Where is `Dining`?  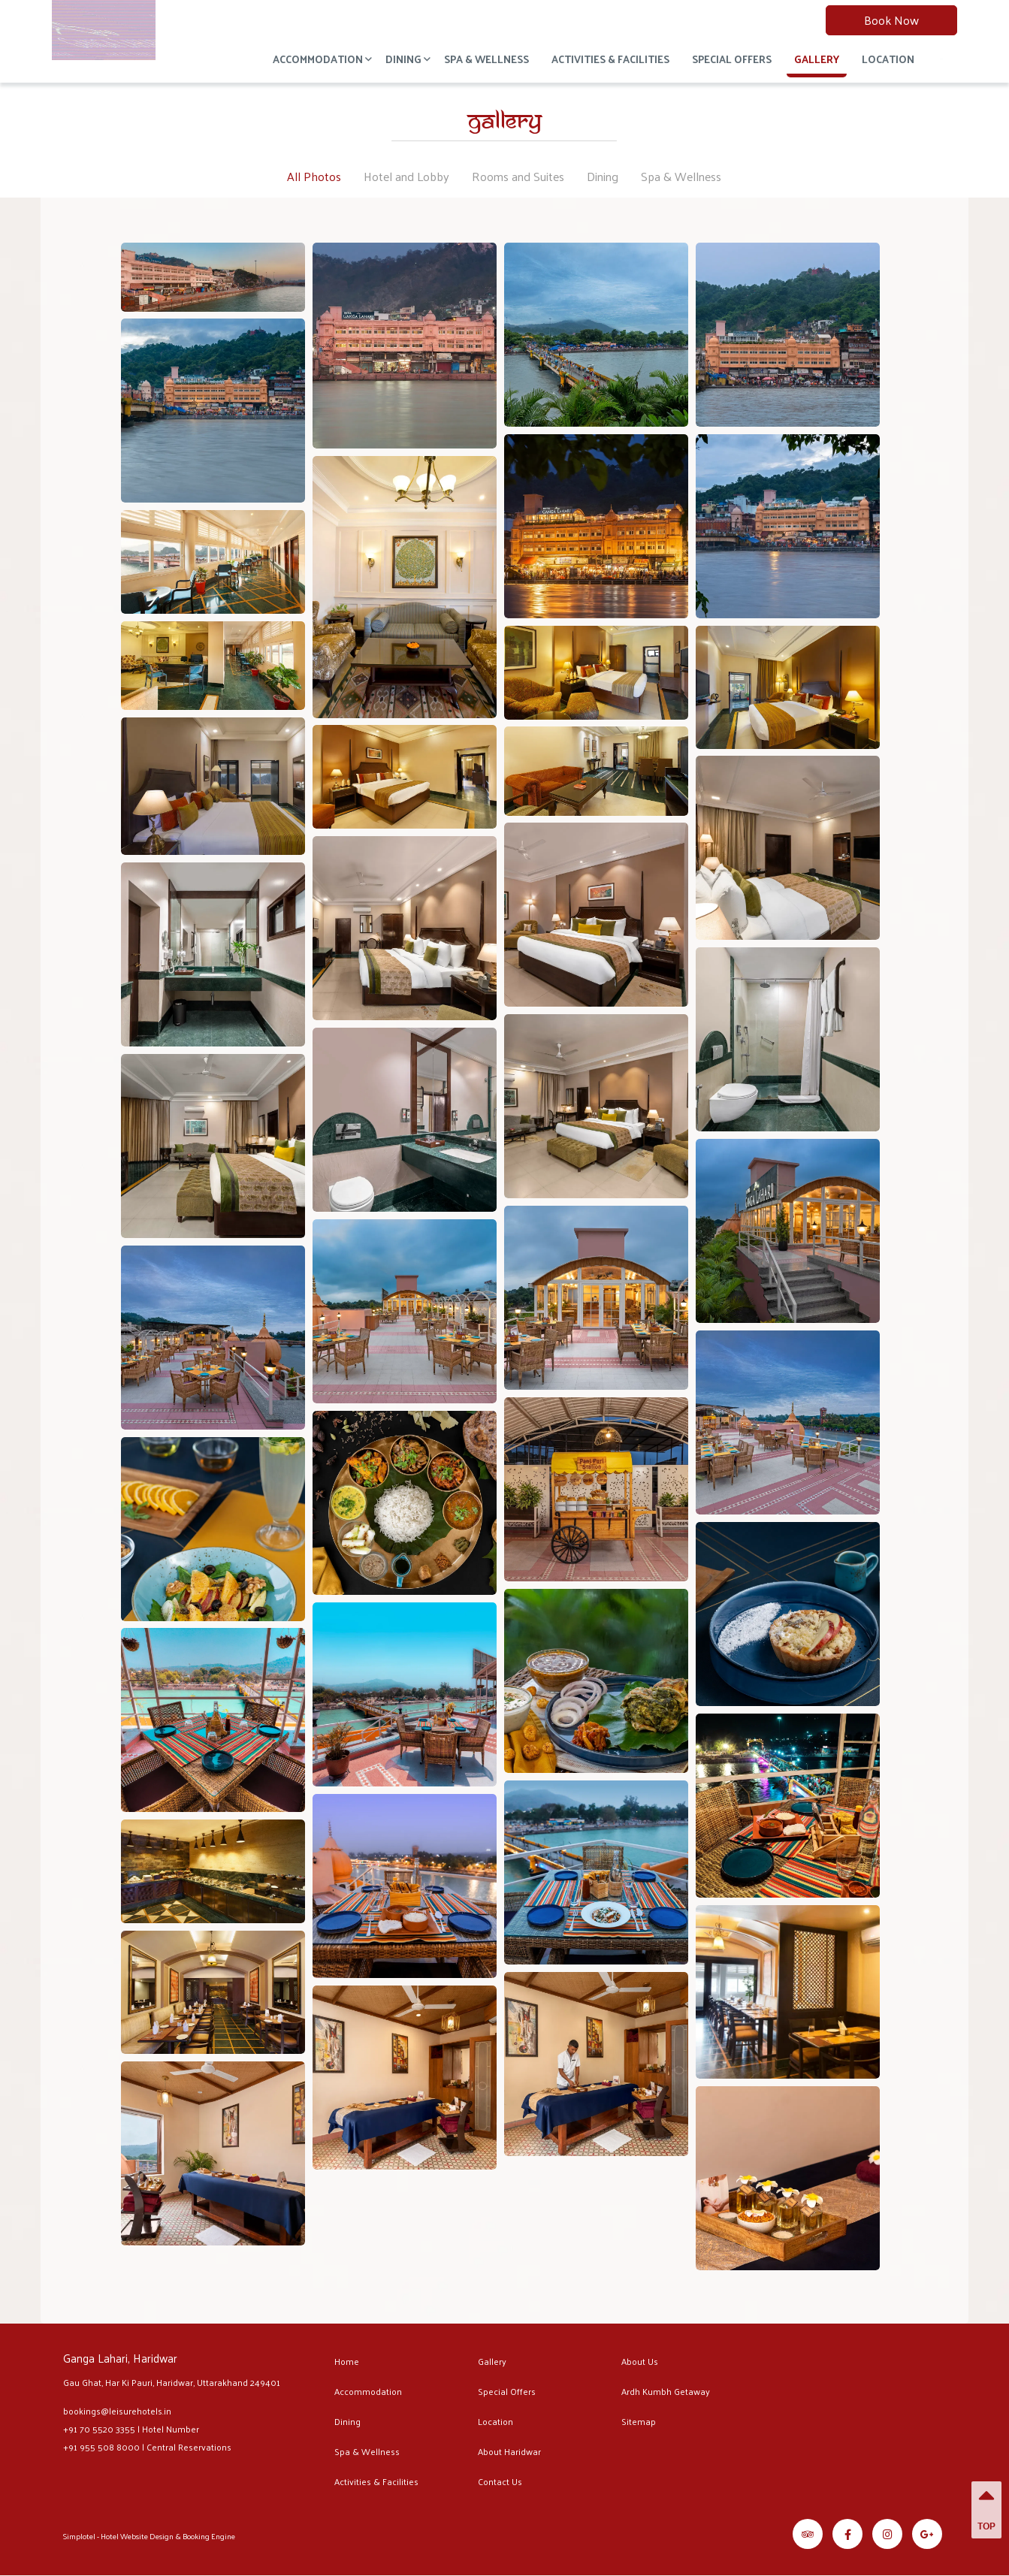 Dining is located at coordinates (403, 59).